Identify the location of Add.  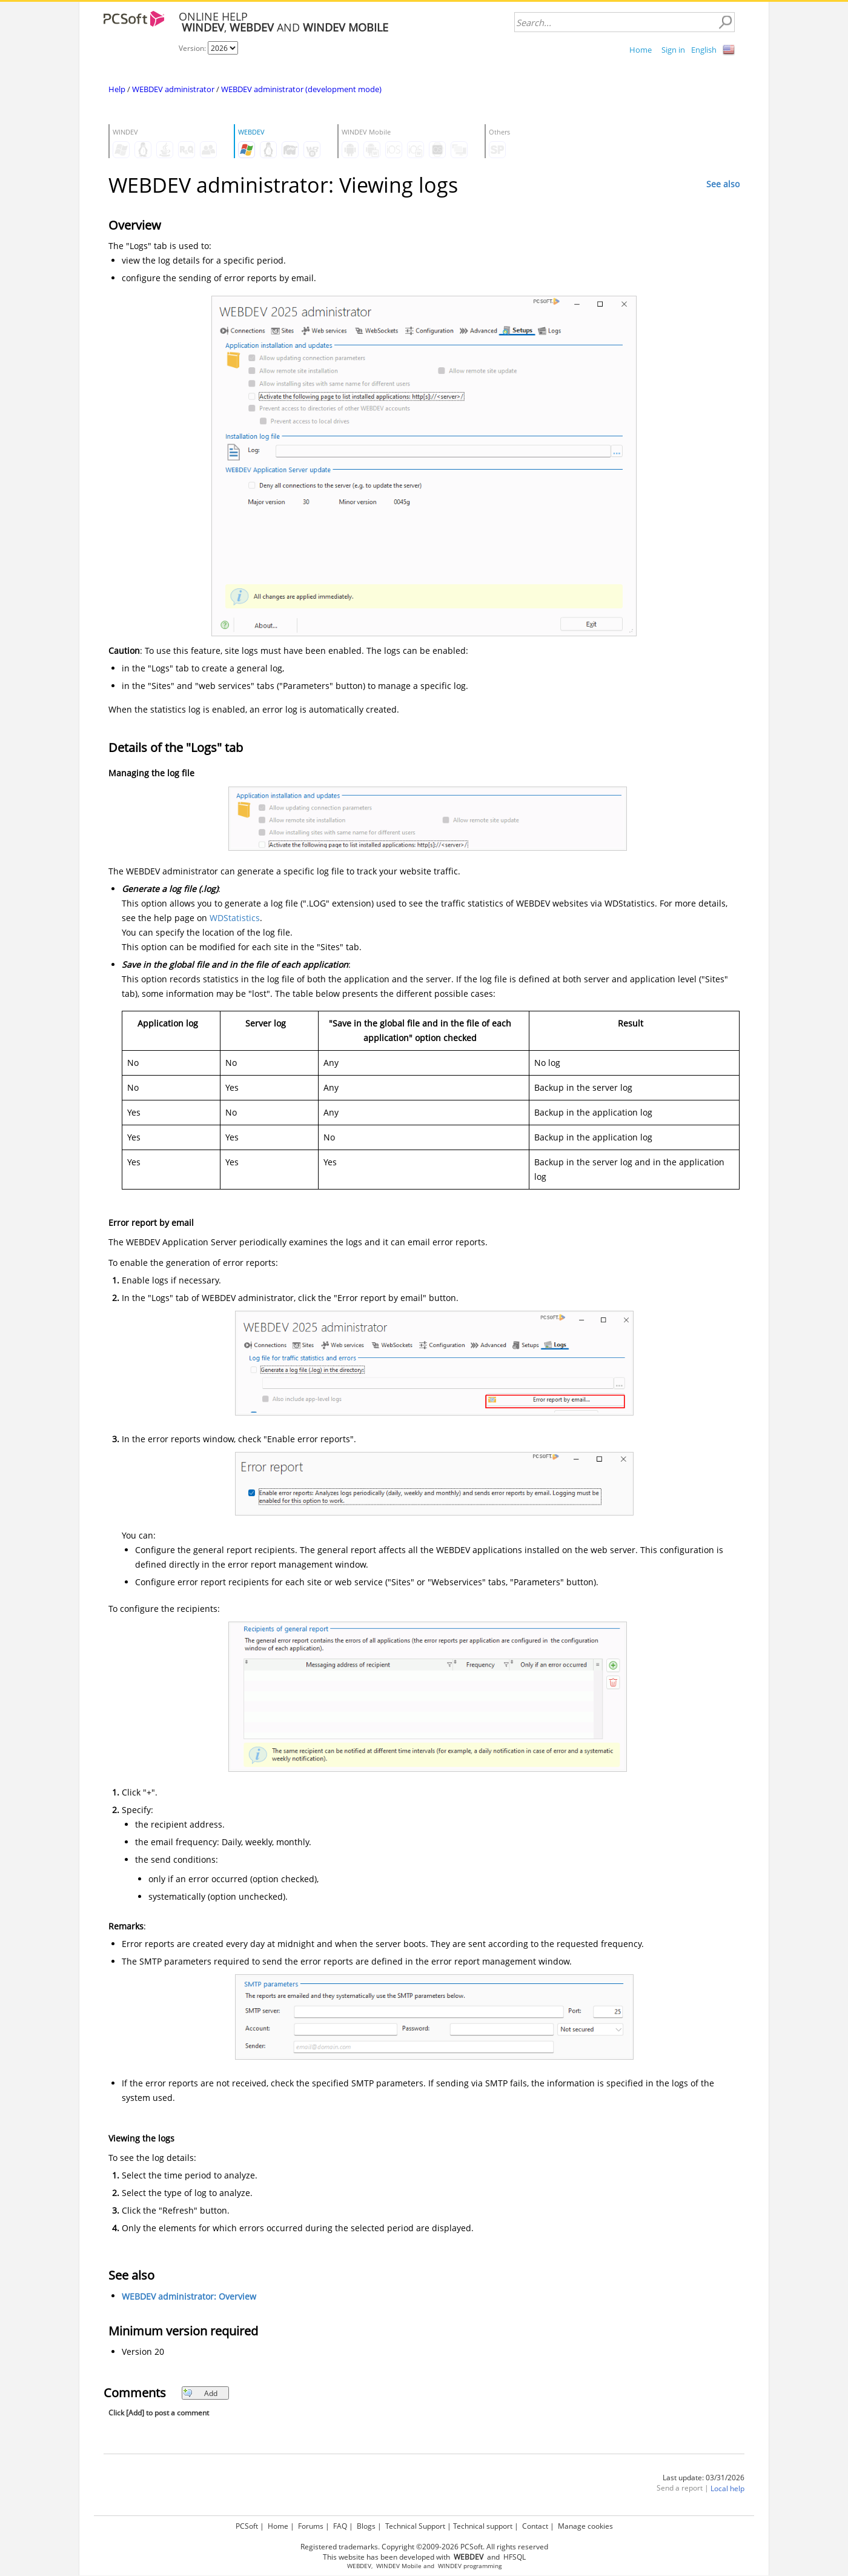
(200, 2393).